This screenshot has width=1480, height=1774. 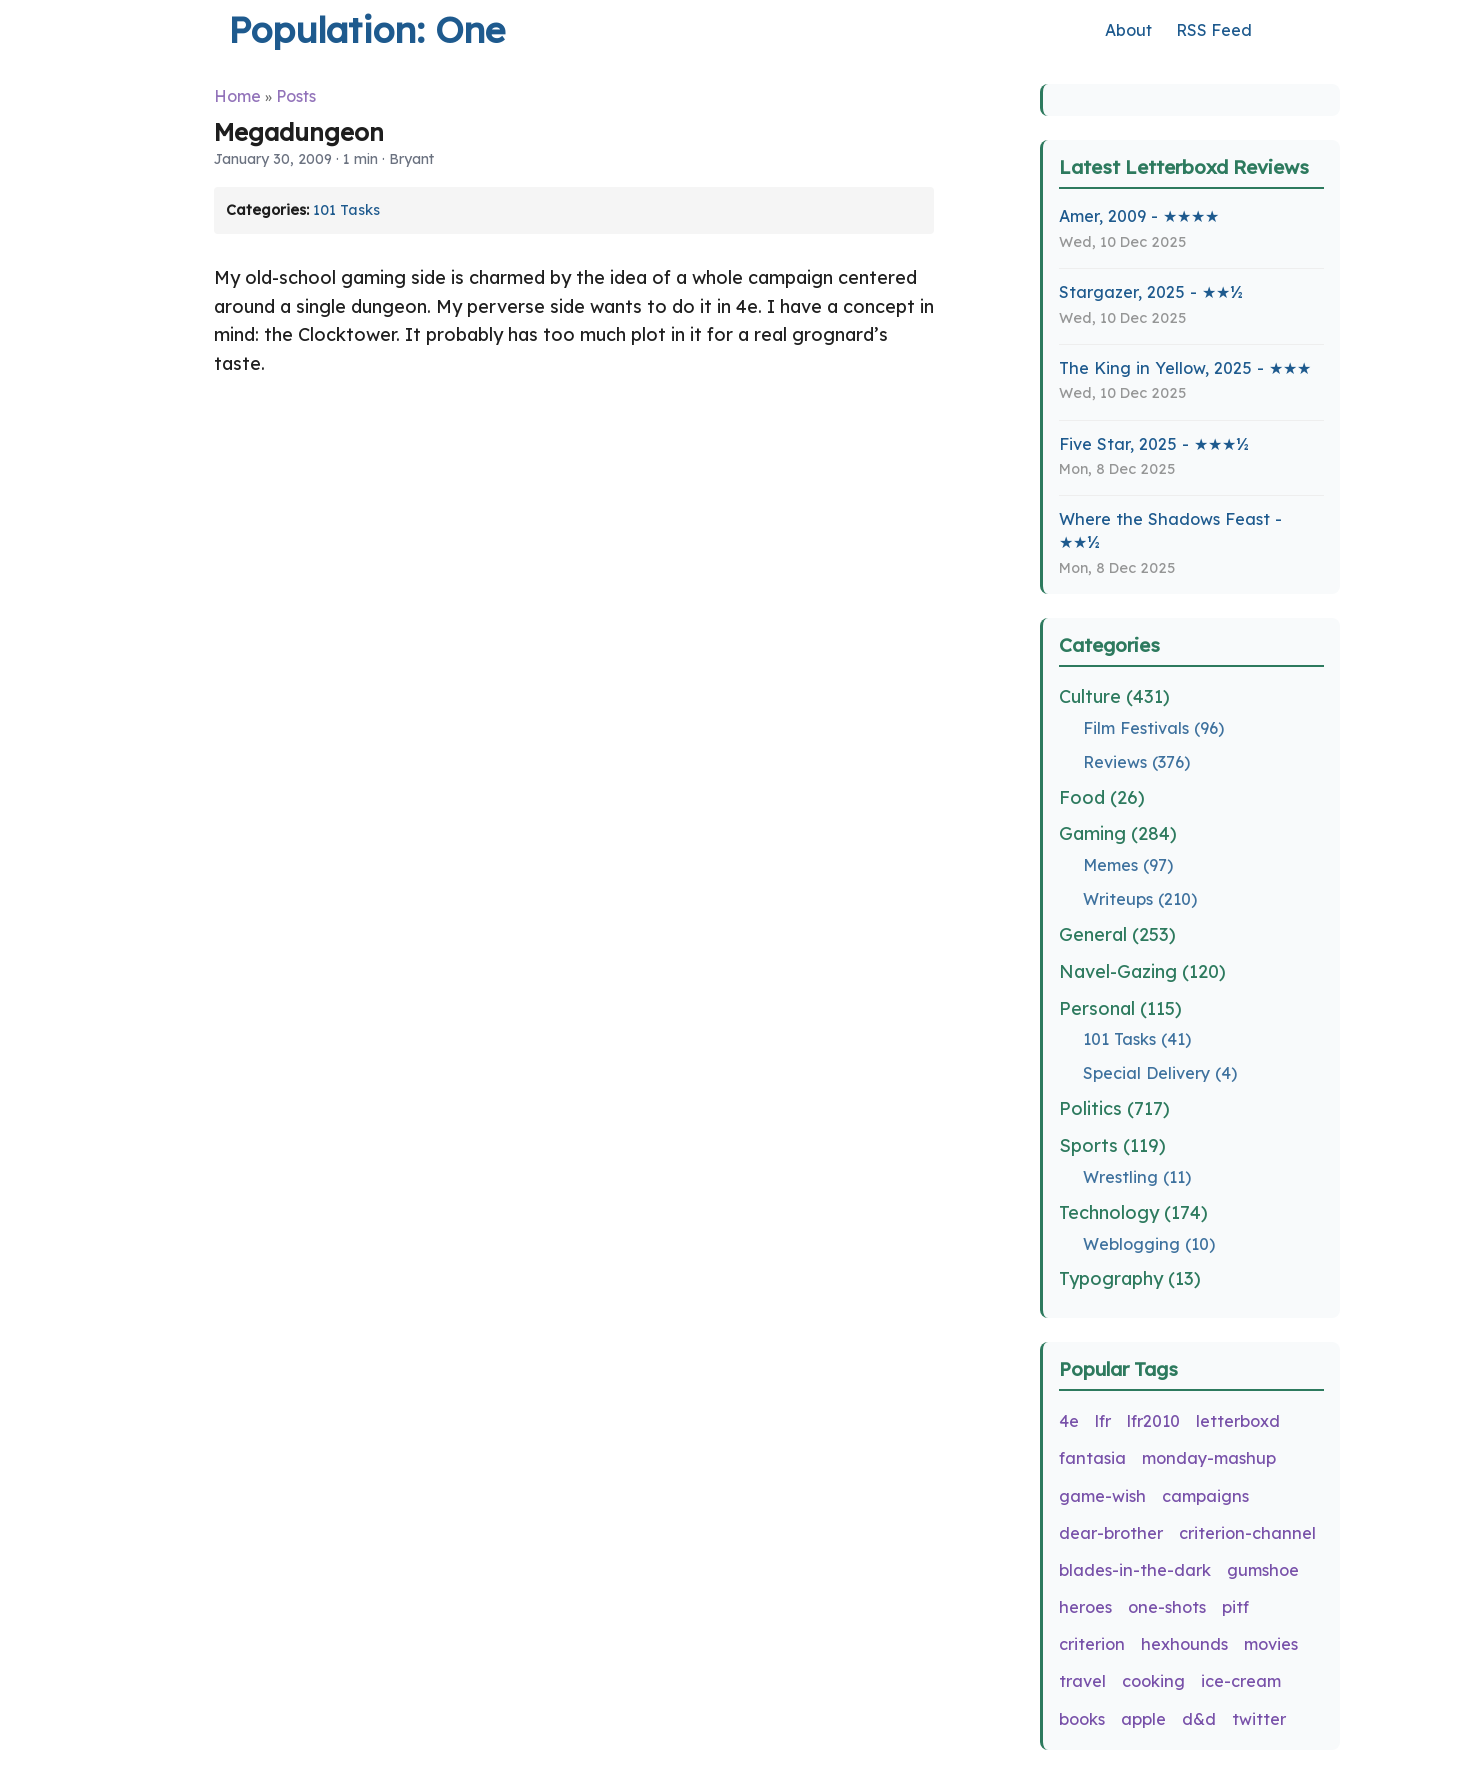 What do you see at coordinates (1082, 1719) in the screenshot?
I see `books` at bounding box center [1082, 1719].